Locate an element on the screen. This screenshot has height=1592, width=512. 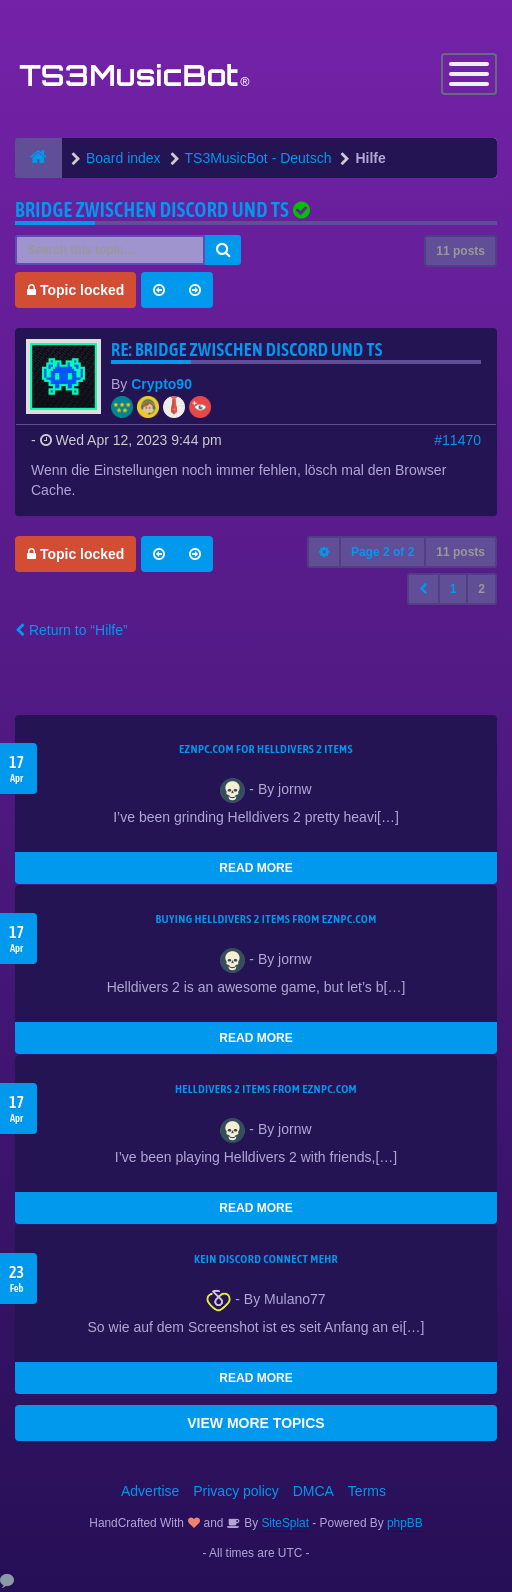
[button] is located at coordinates (423, 589).